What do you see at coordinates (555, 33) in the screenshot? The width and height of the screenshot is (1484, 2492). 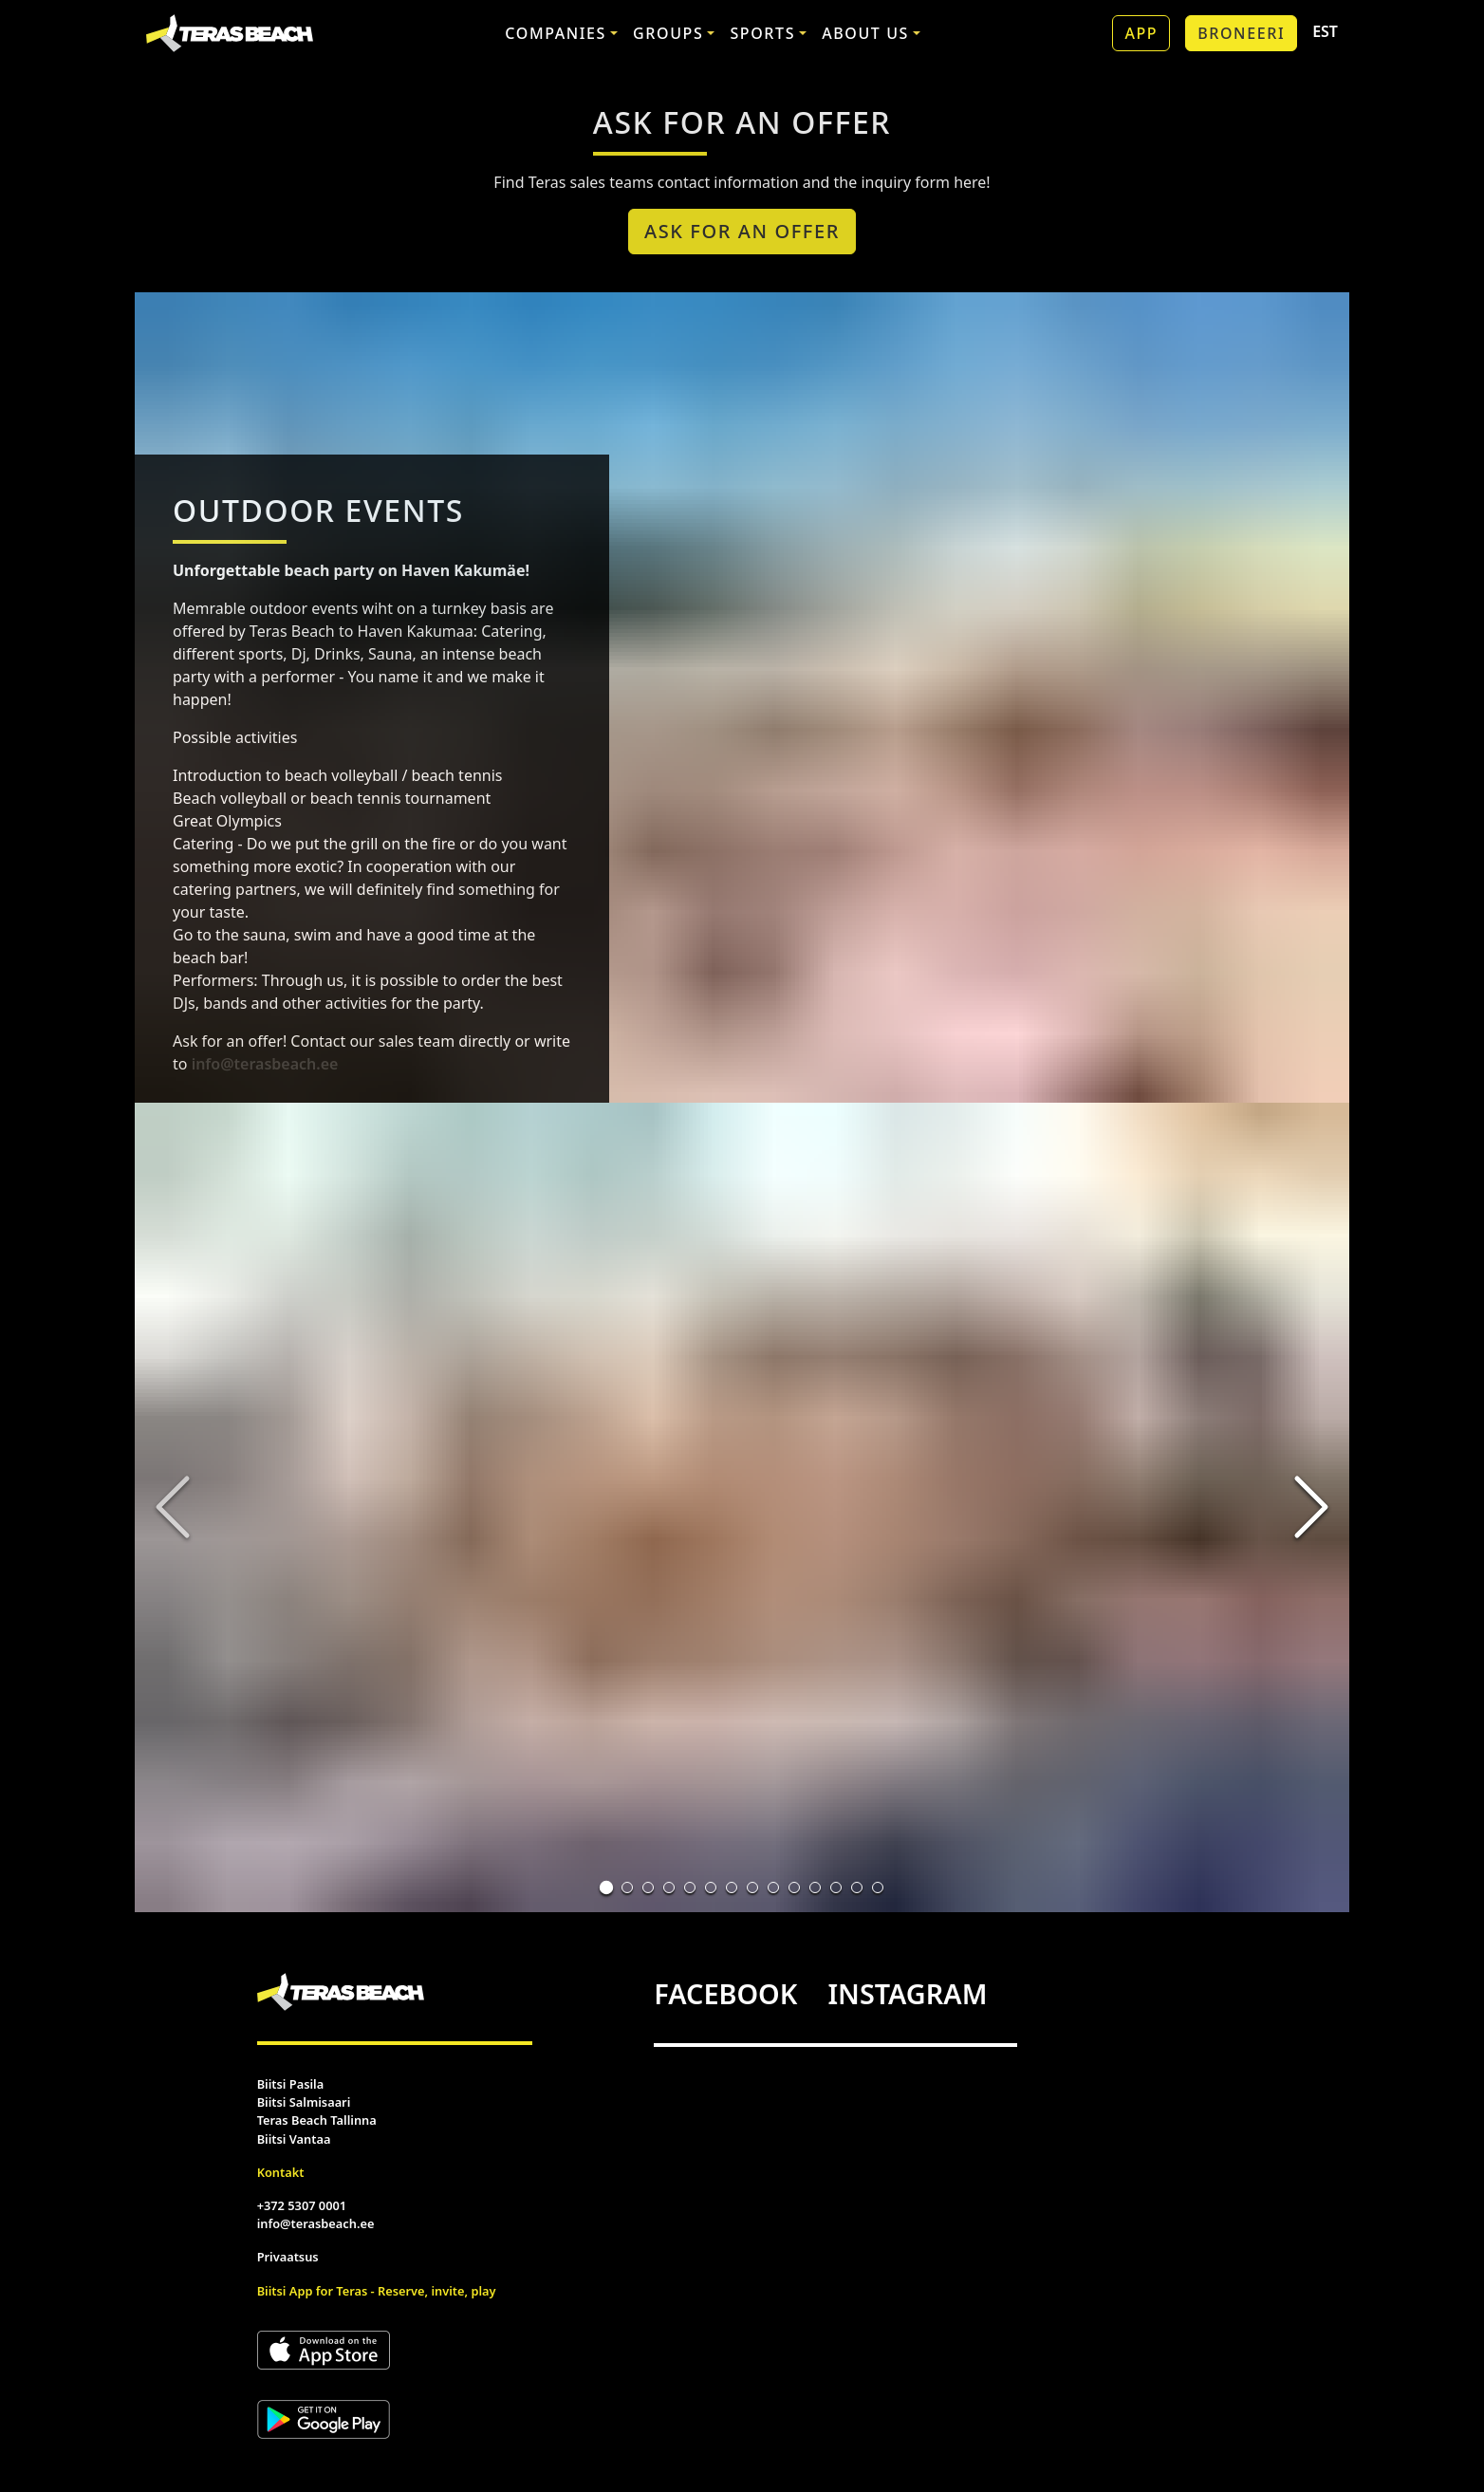 I see `Companies` at bounding box center [555, 33].